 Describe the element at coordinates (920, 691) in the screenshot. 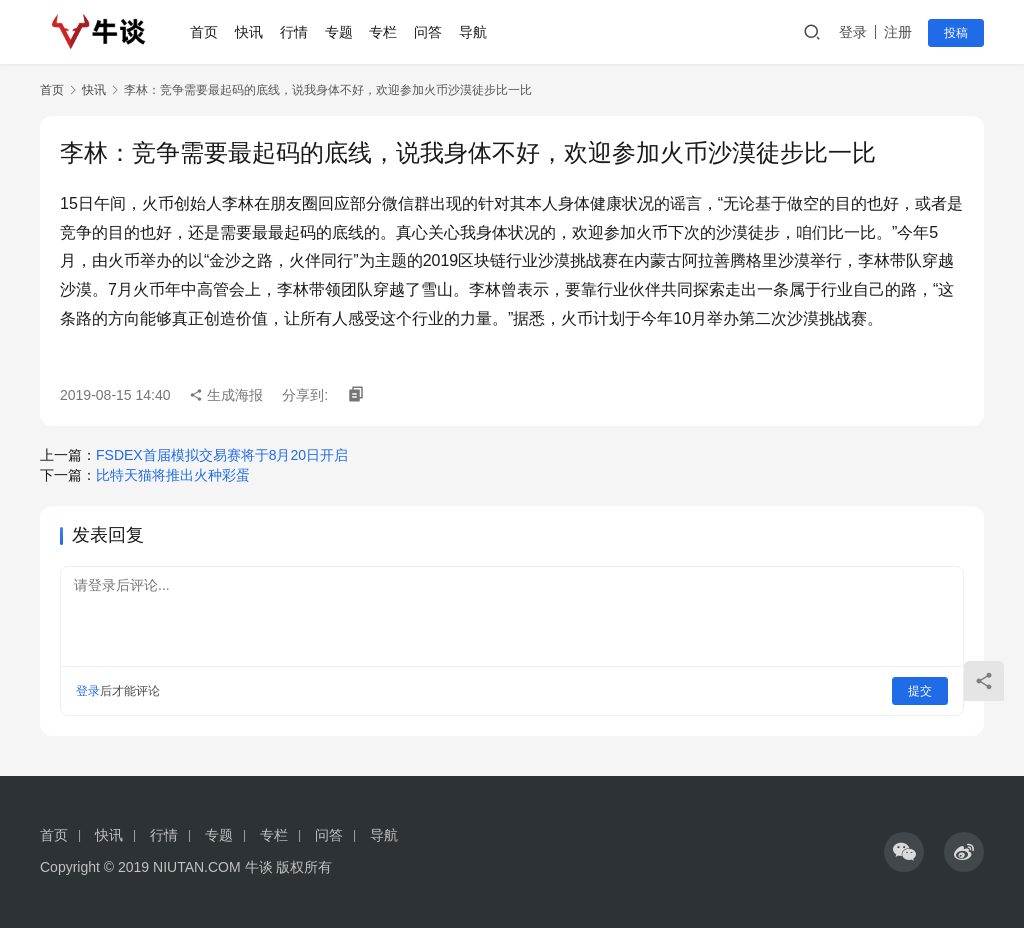

I see `提交` at that location.